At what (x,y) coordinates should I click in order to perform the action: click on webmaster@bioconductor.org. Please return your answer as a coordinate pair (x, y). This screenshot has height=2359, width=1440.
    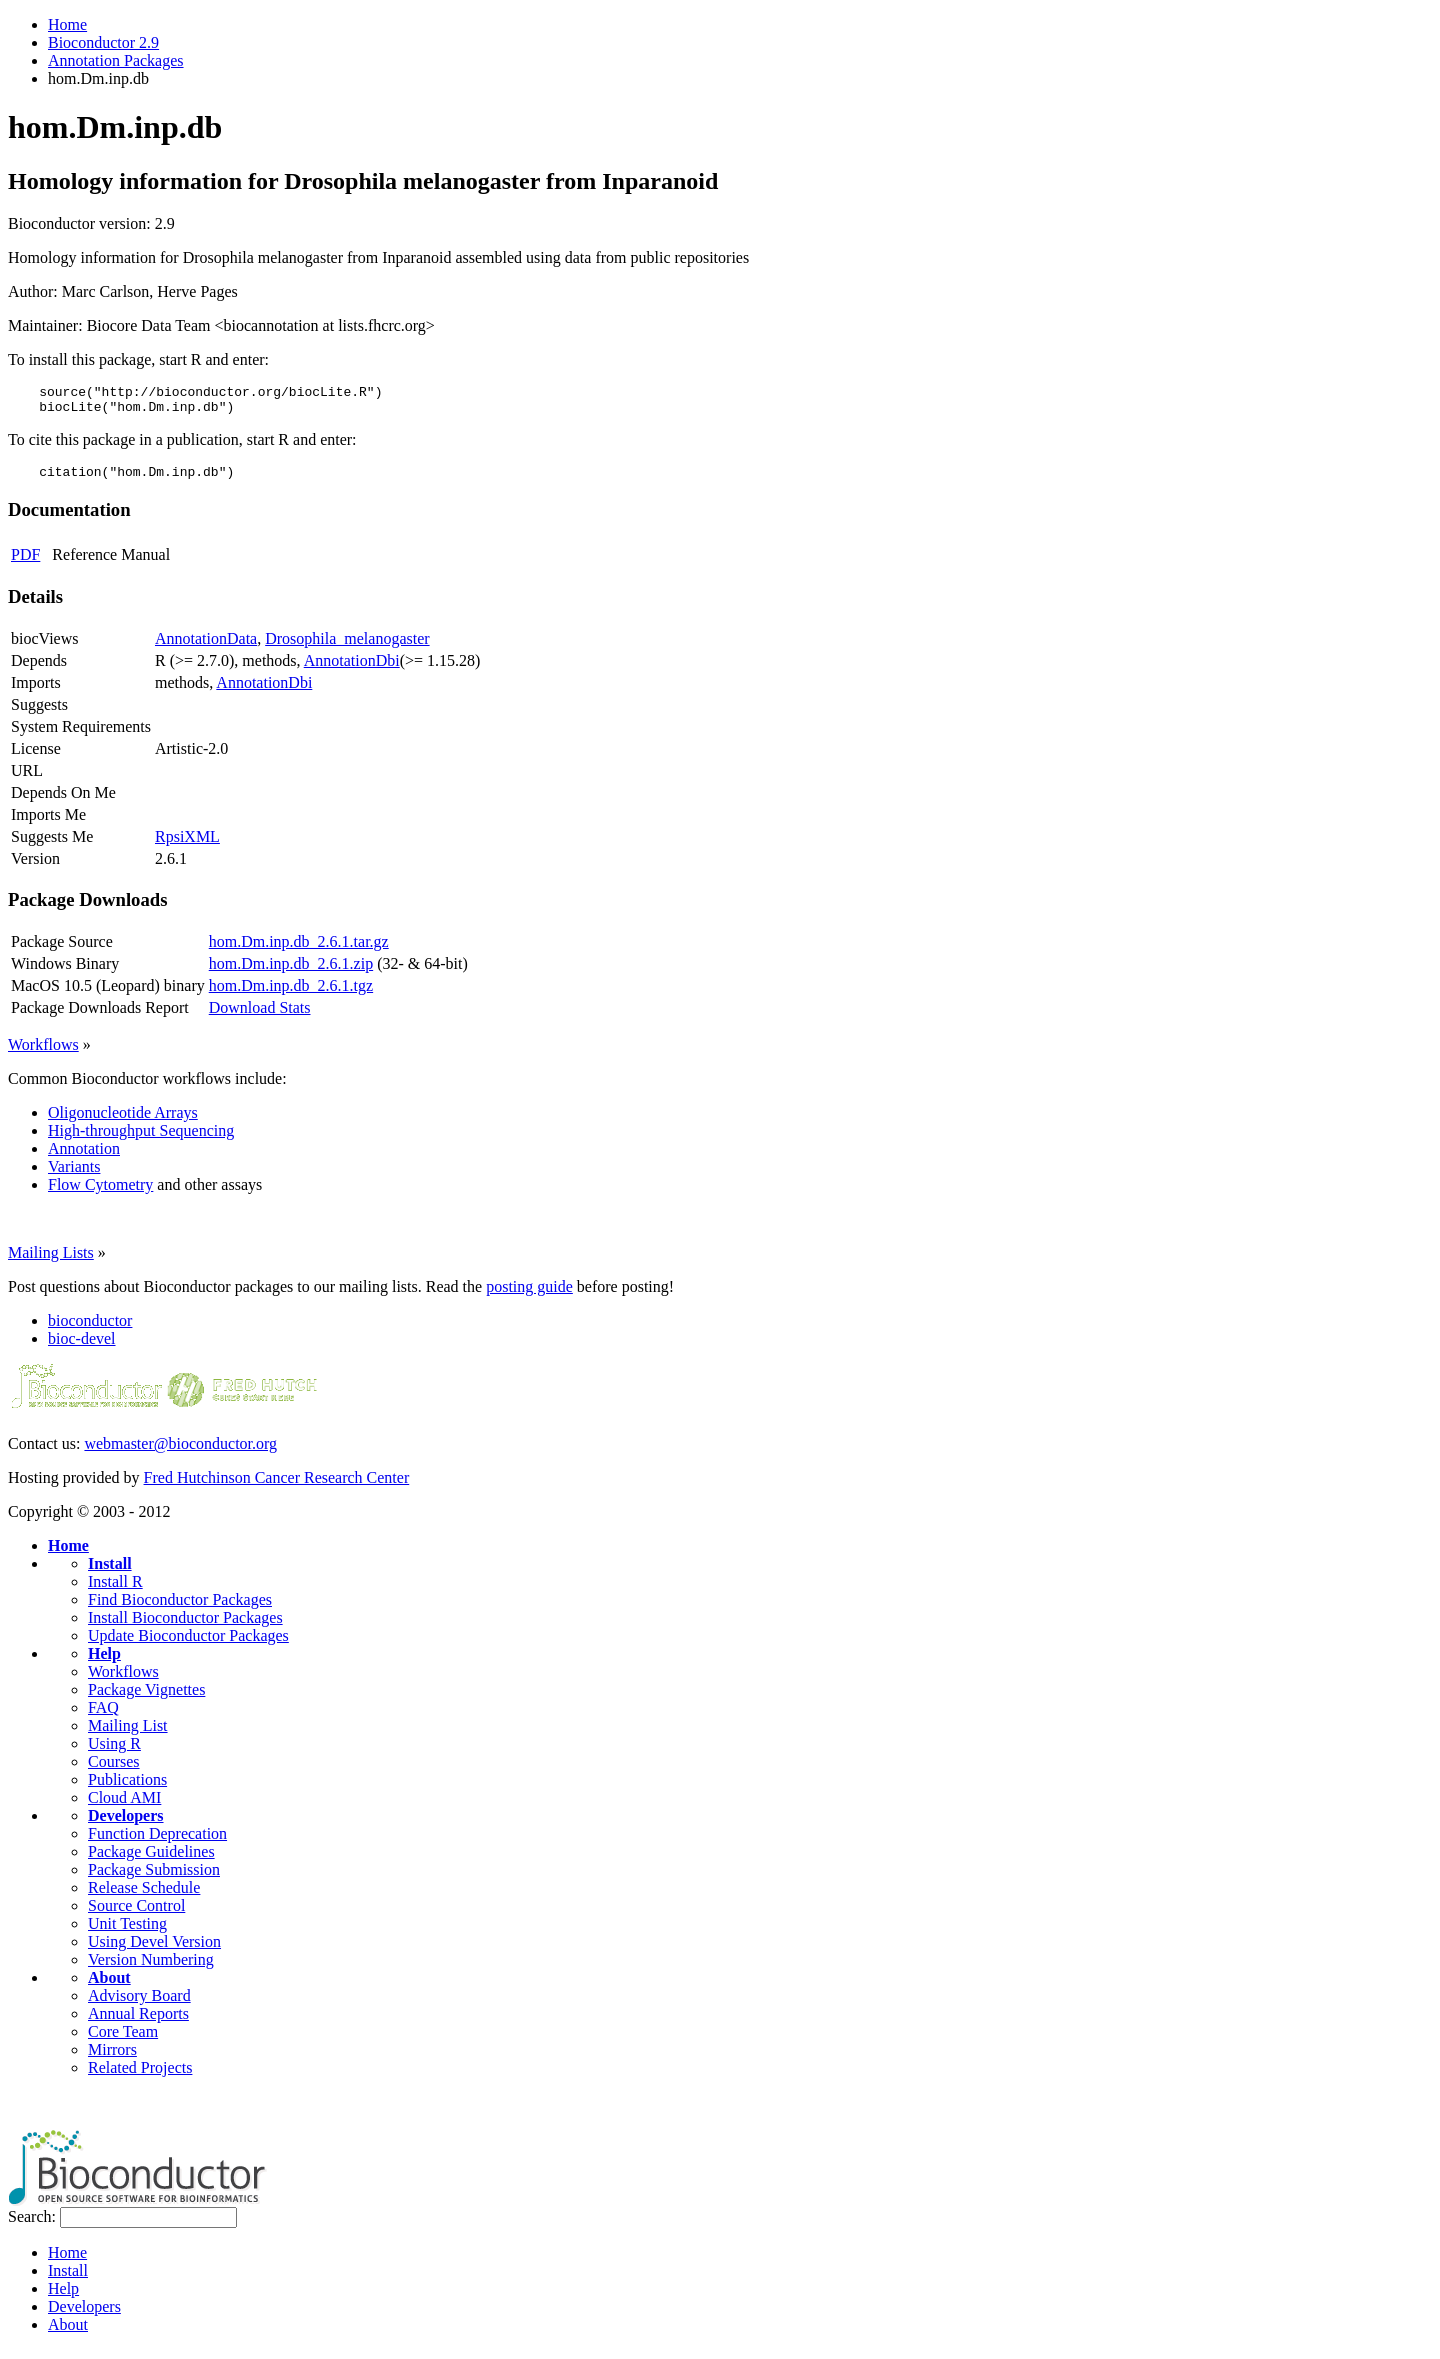
    Looking at the image, I should click on (180, 1452).